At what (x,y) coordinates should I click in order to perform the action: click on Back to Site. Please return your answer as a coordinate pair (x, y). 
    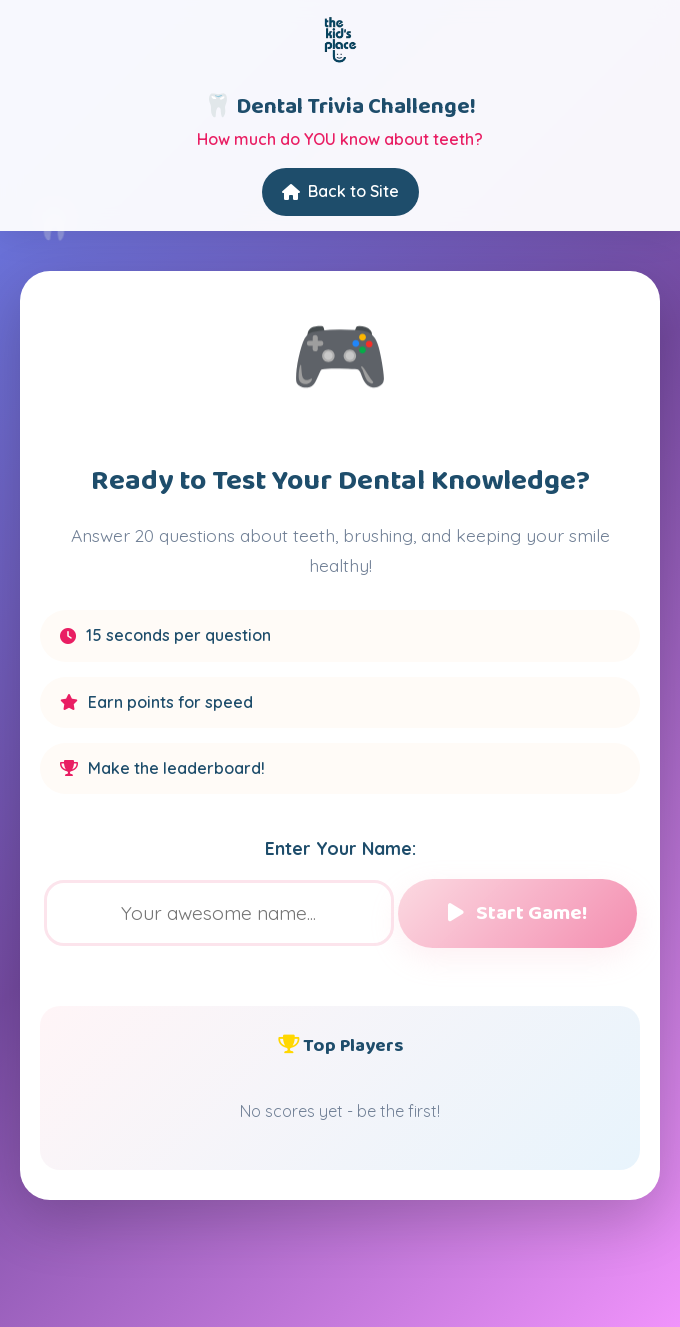
    Looking at the image, I should click on (340, 191).